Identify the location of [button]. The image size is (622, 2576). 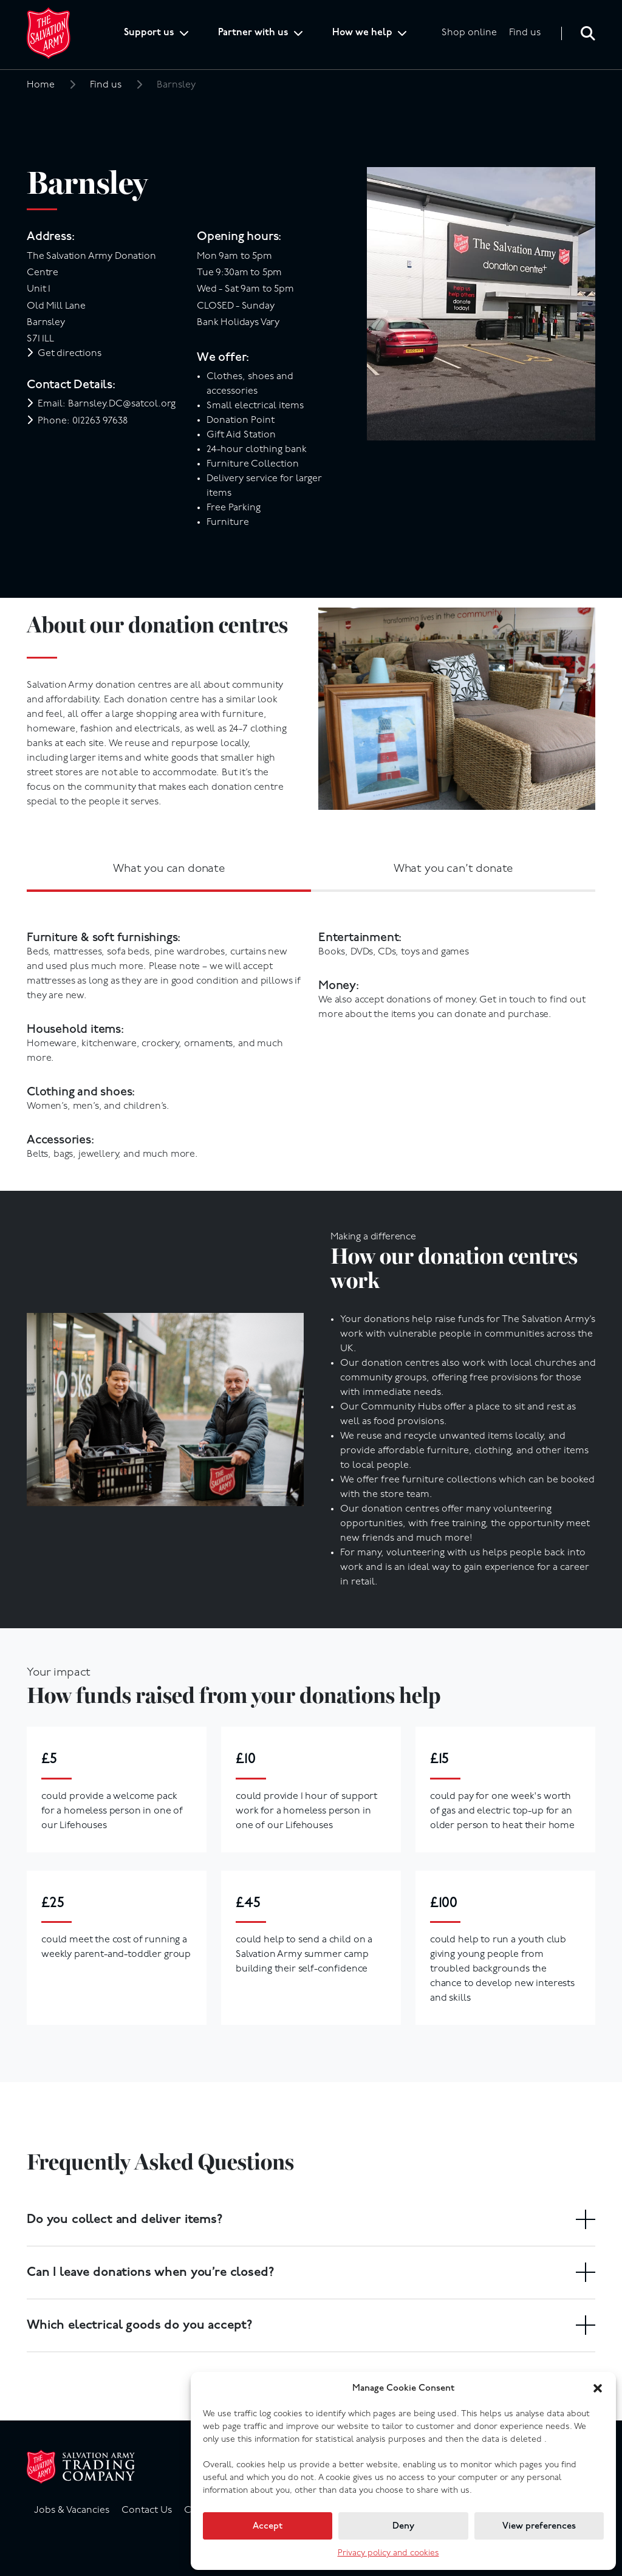
(598, 2388).